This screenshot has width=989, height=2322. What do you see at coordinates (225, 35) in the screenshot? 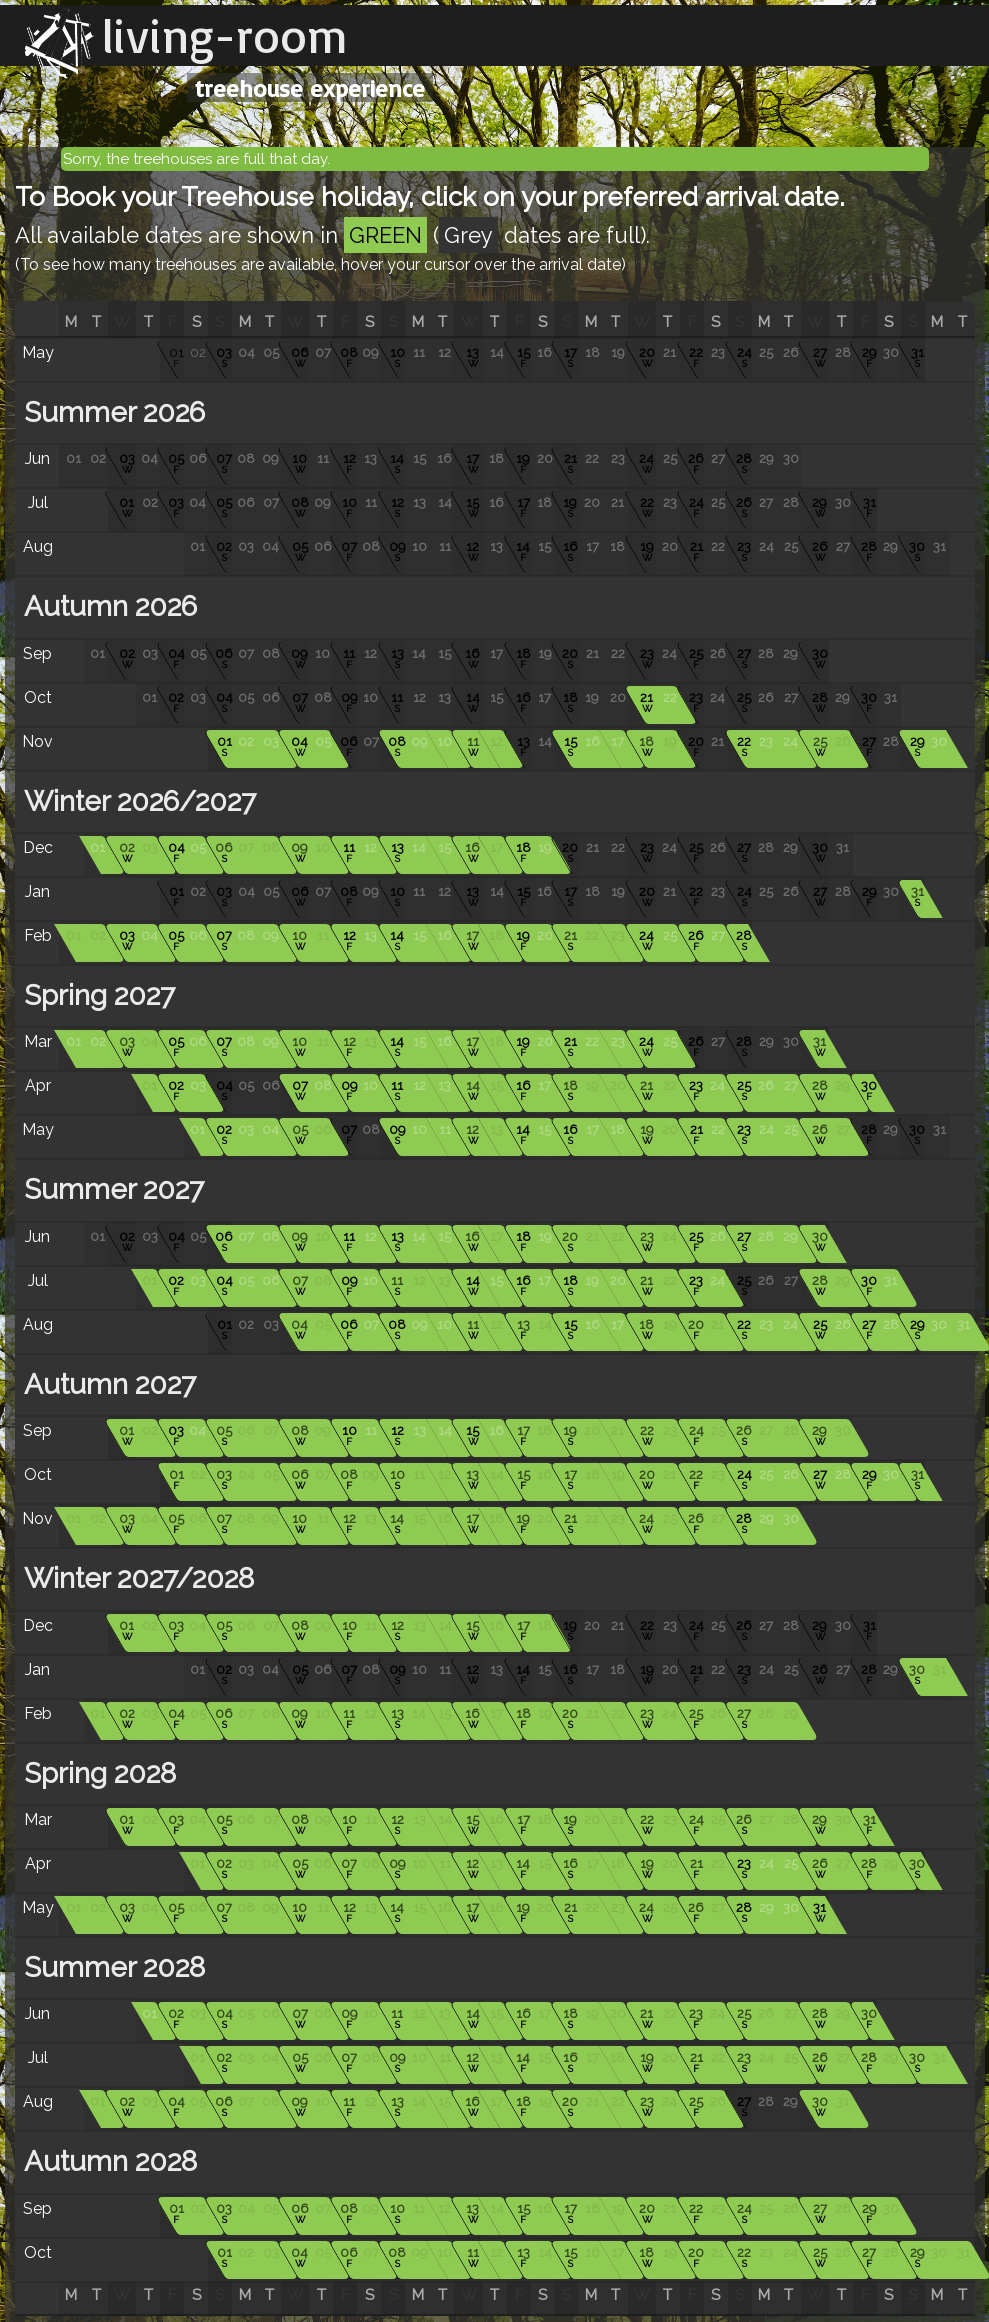
I see `living-room` at bounding box center [225, 35].